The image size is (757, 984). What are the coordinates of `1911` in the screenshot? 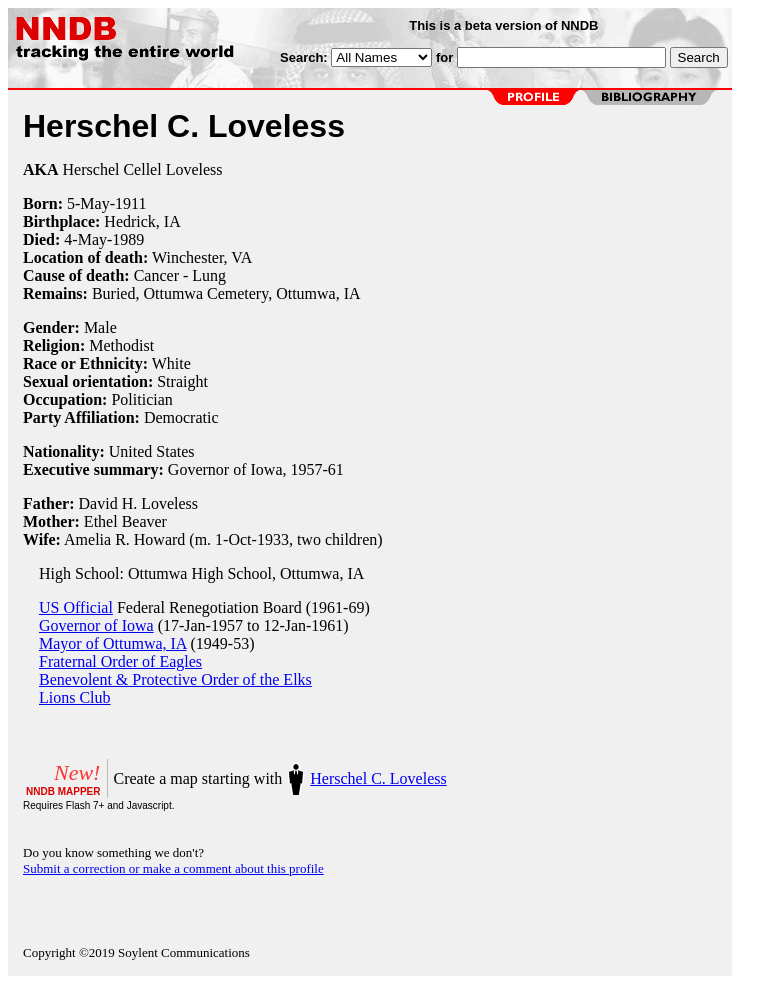 It's located at (130, 203).